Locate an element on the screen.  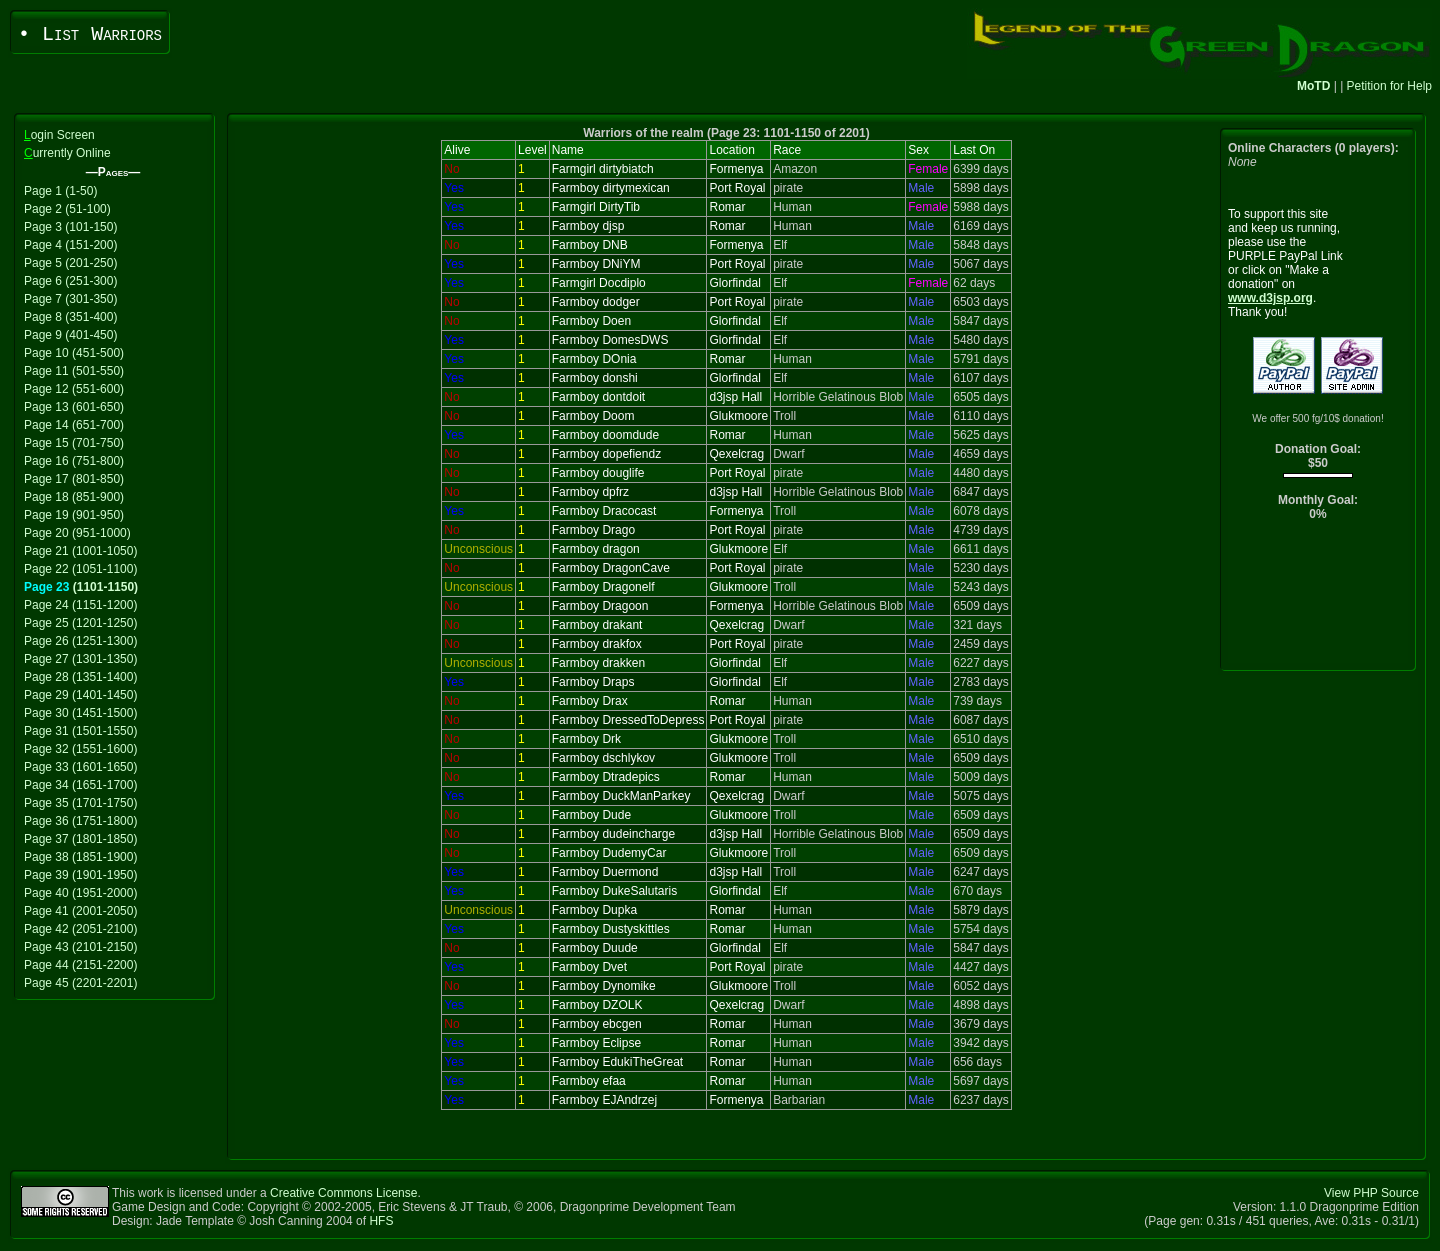
Page 25 (1201-1250) is located at coordinates (80, 623).